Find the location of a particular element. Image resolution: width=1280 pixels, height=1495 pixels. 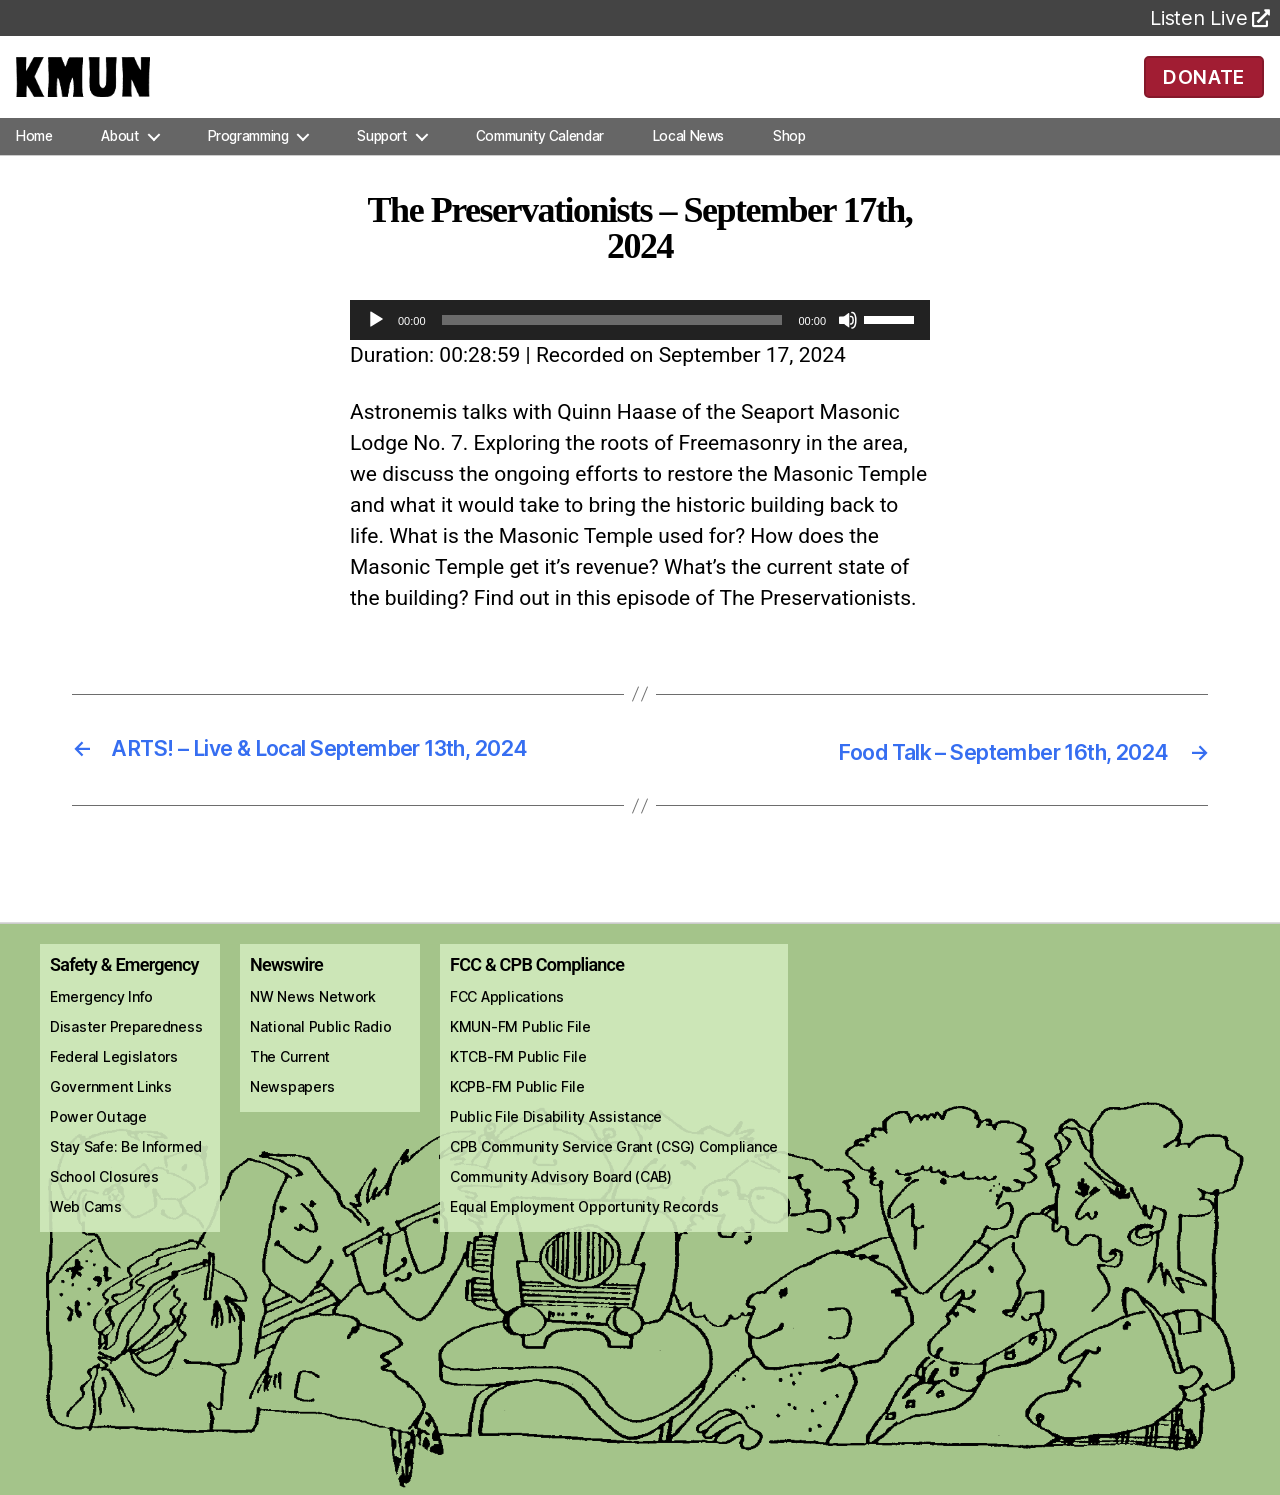

Government Links is located at coordinates (111, 1113).